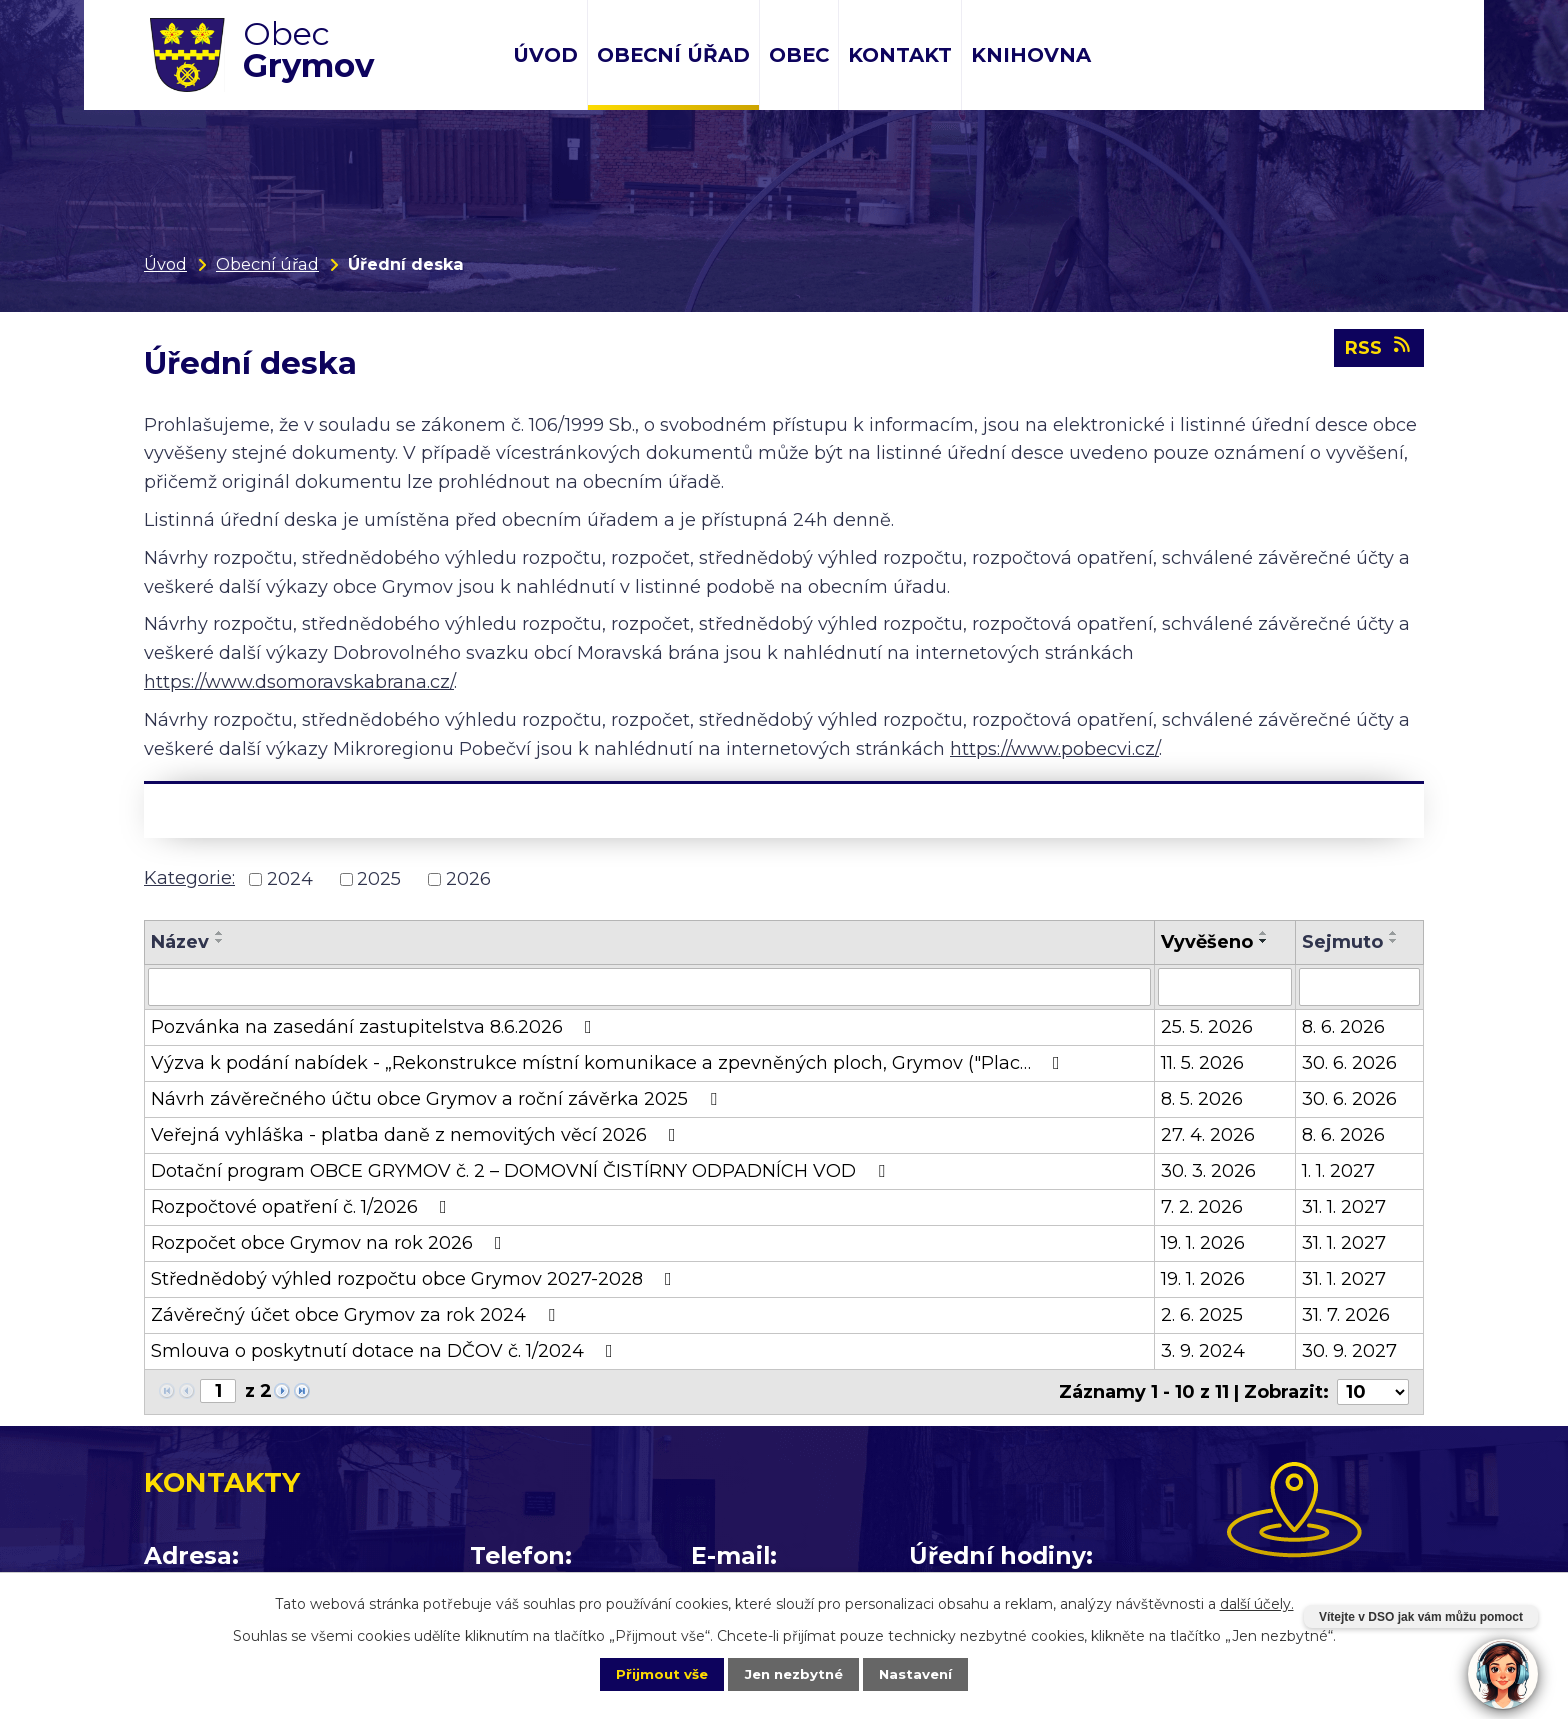 The width and height of the screenshot is (1568, 1719). What do you see at coordinates (1349, 1351) in the screenshot?
I see `30. 9. 2027` at bounding box center [1349, 1351].